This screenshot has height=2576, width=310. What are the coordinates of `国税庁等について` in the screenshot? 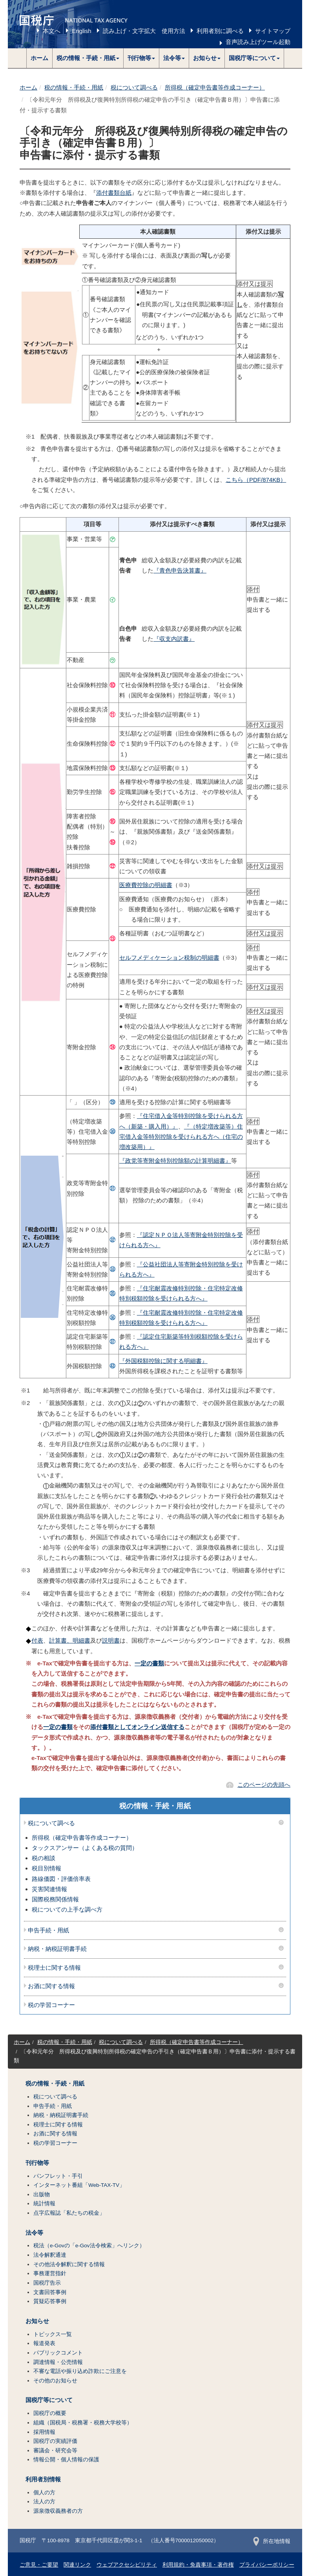 It's located at (49, 2400).